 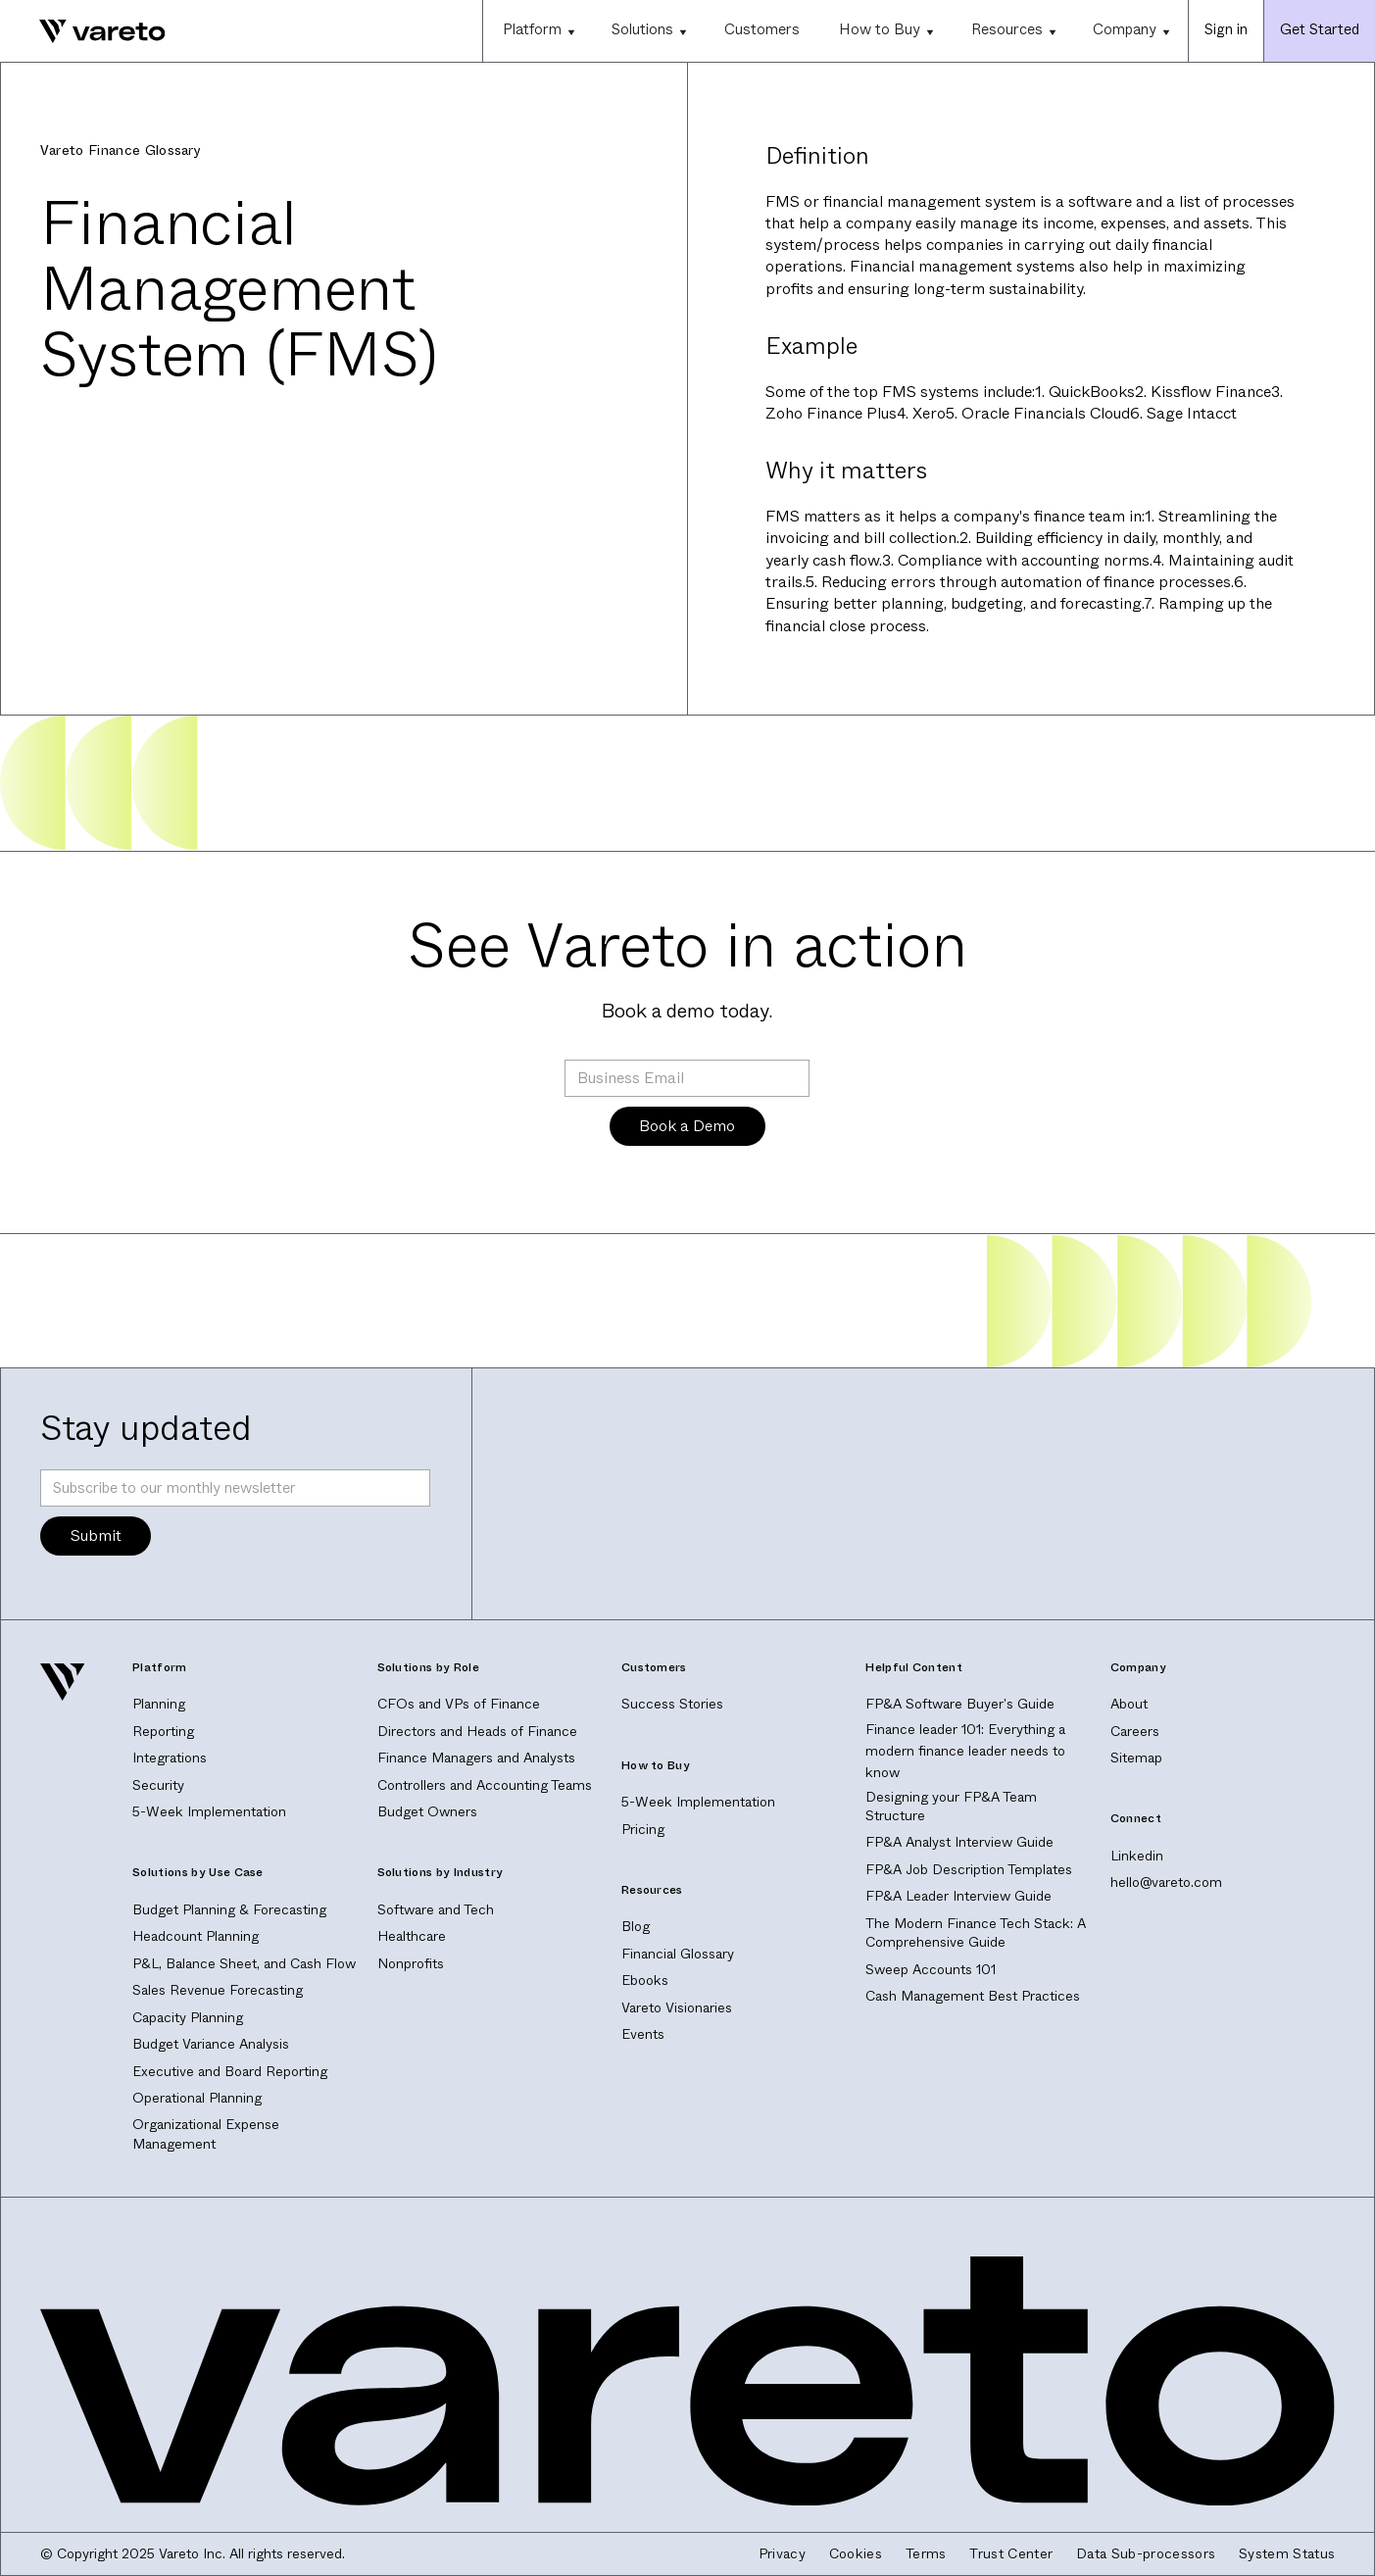 What do you see at coordinates (229, 1909) in the screenshot?
I see `Budget Planning & Forecasting` at bounding box center [229, 1909].